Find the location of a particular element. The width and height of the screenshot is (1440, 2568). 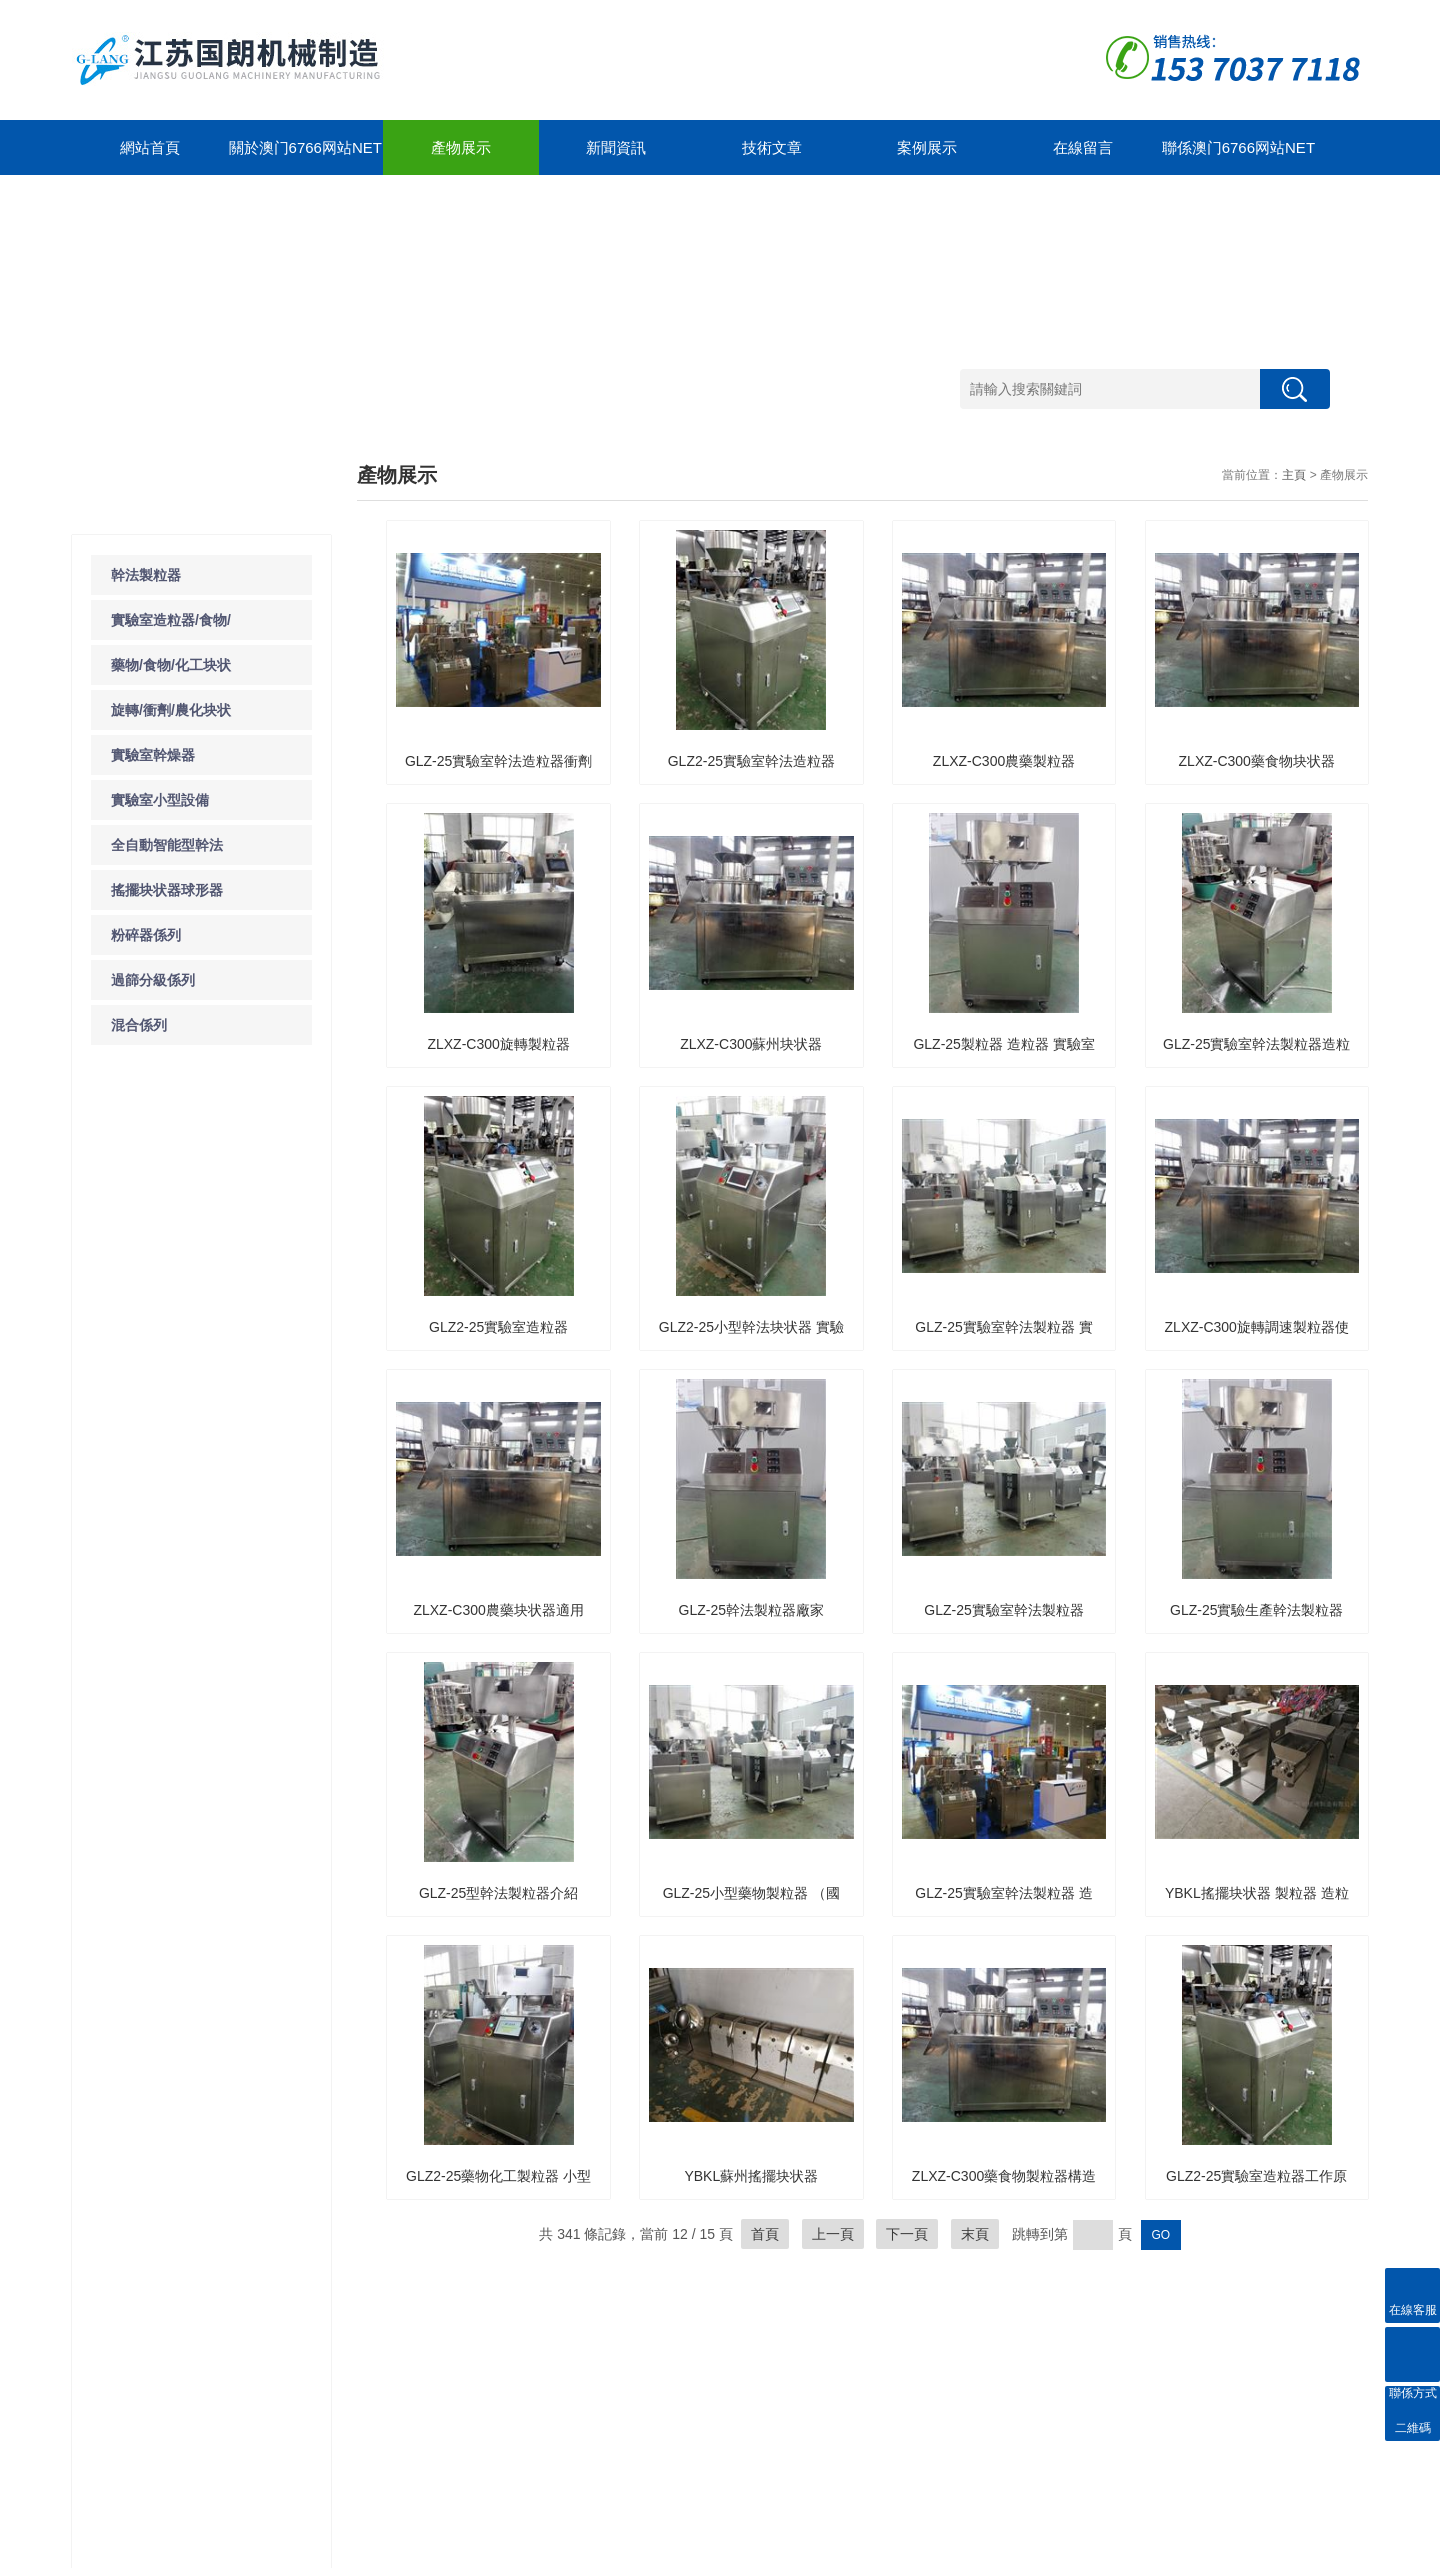

公司簡介 is located at coordinates (368, 2372).